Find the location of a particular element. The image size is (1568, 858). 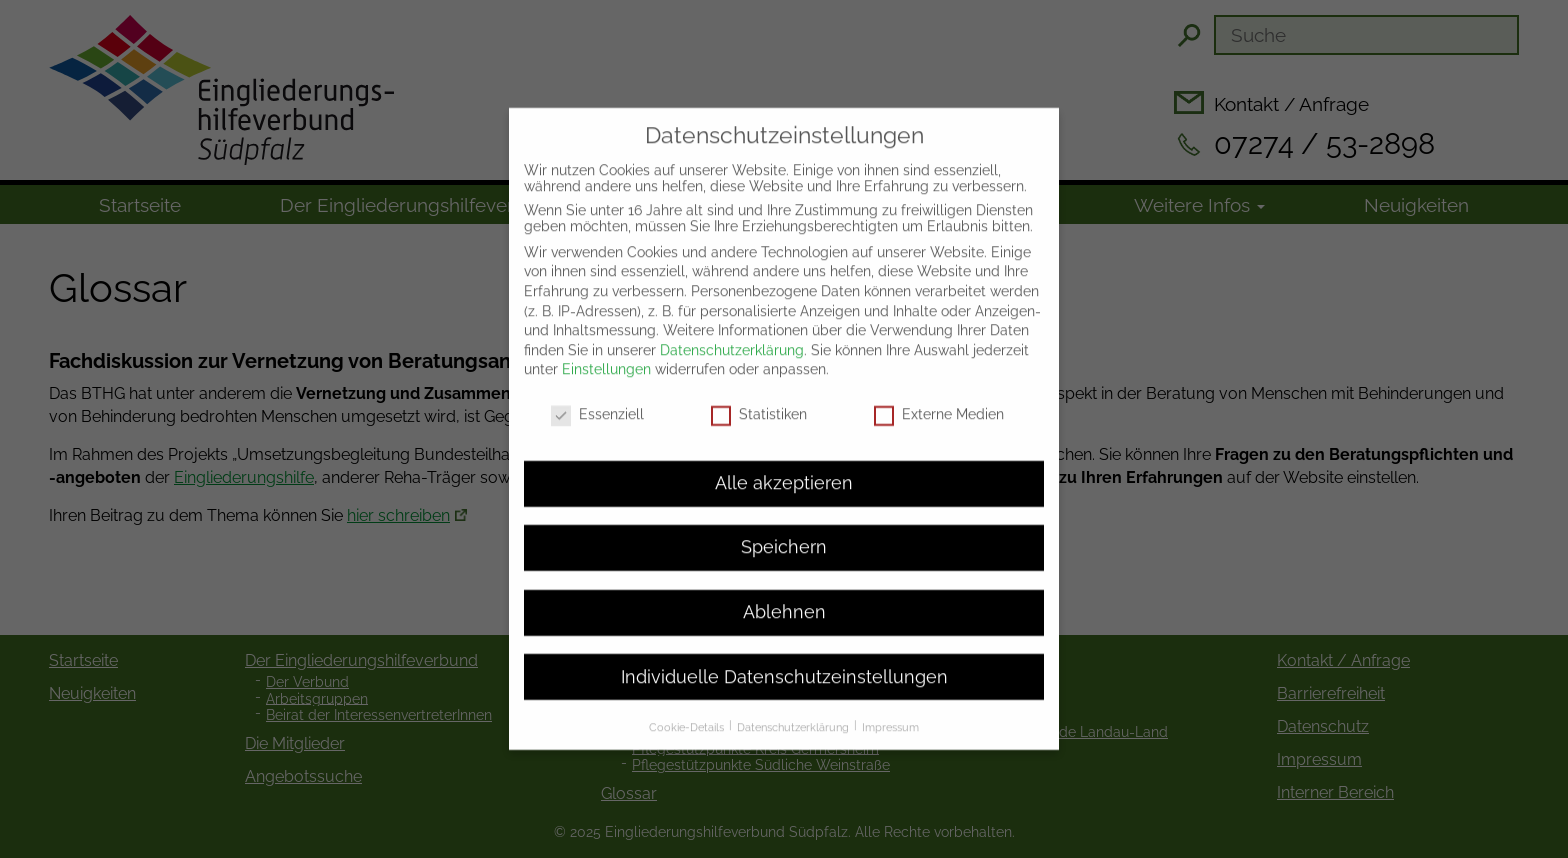

Statistiken is located at coordinates (759, 404).